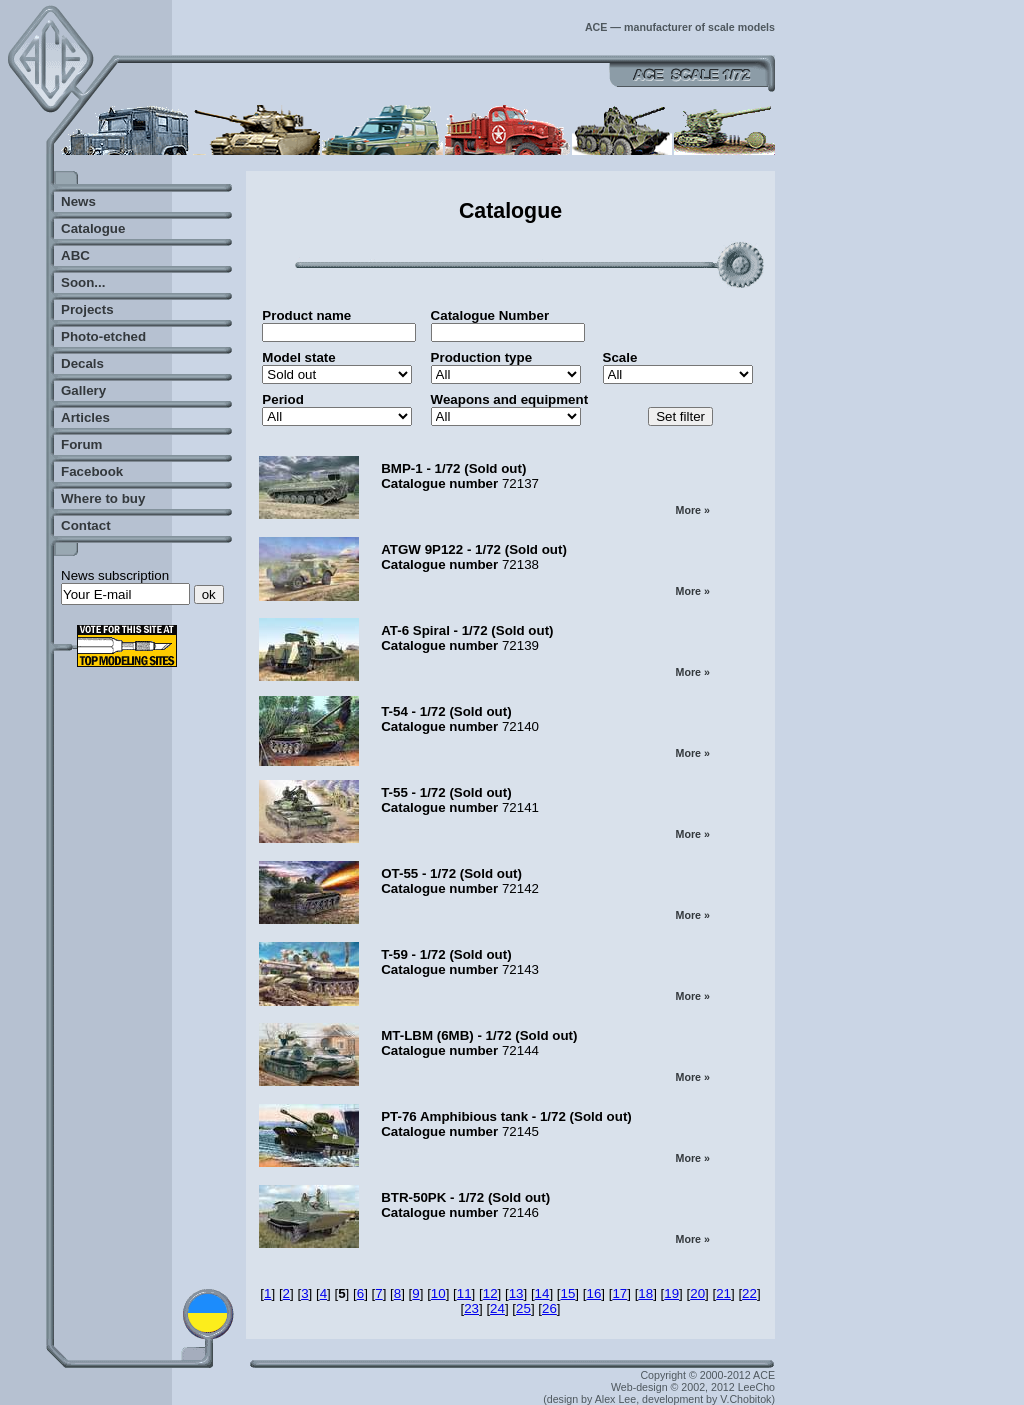  What do you see at coordinates (93, 228) in the screenshot?
I see `Catalogue` at bounding box center [93, 228].